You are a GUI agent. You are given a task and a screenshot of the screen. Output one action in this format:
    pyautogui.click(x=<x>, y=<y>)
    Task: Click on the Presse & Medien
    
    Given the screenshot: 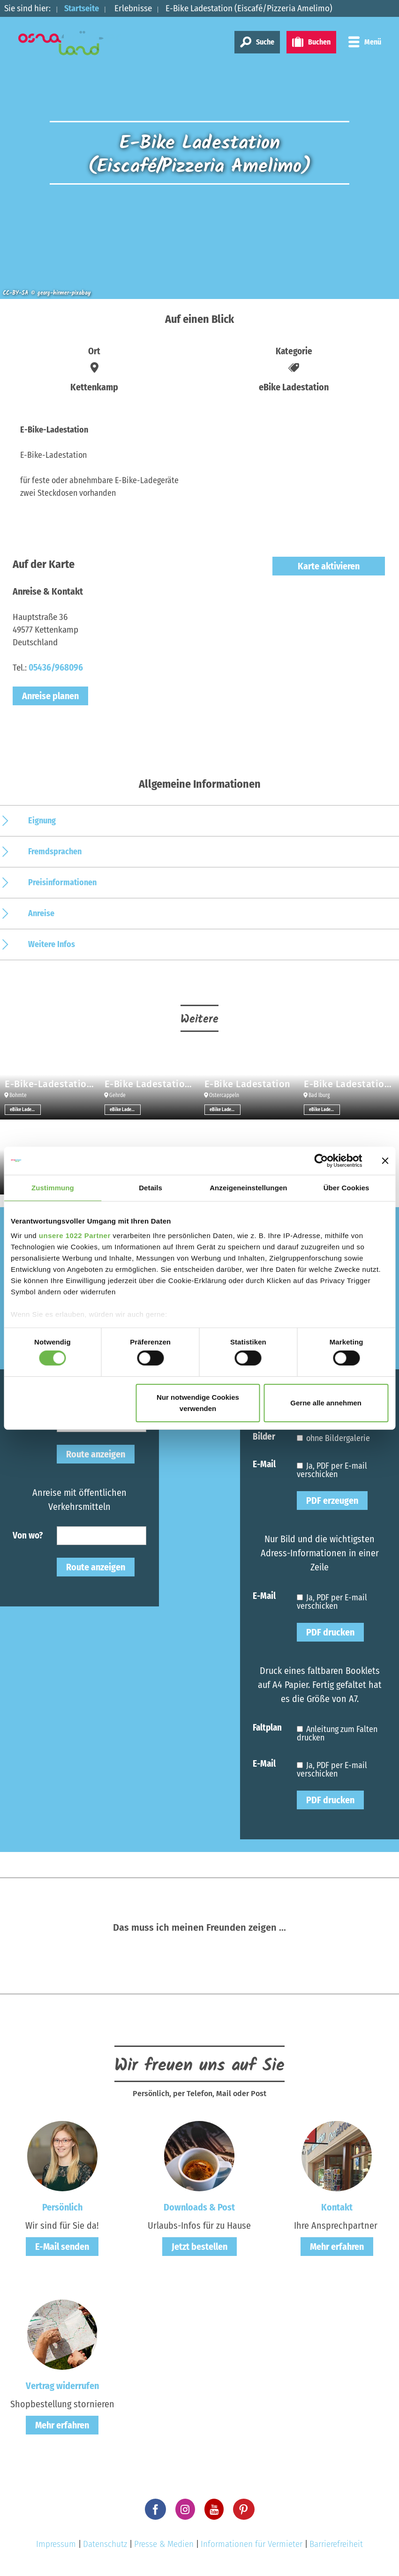 What is the action you would take?
    pyautogui.click(x=164, y=2544)
    